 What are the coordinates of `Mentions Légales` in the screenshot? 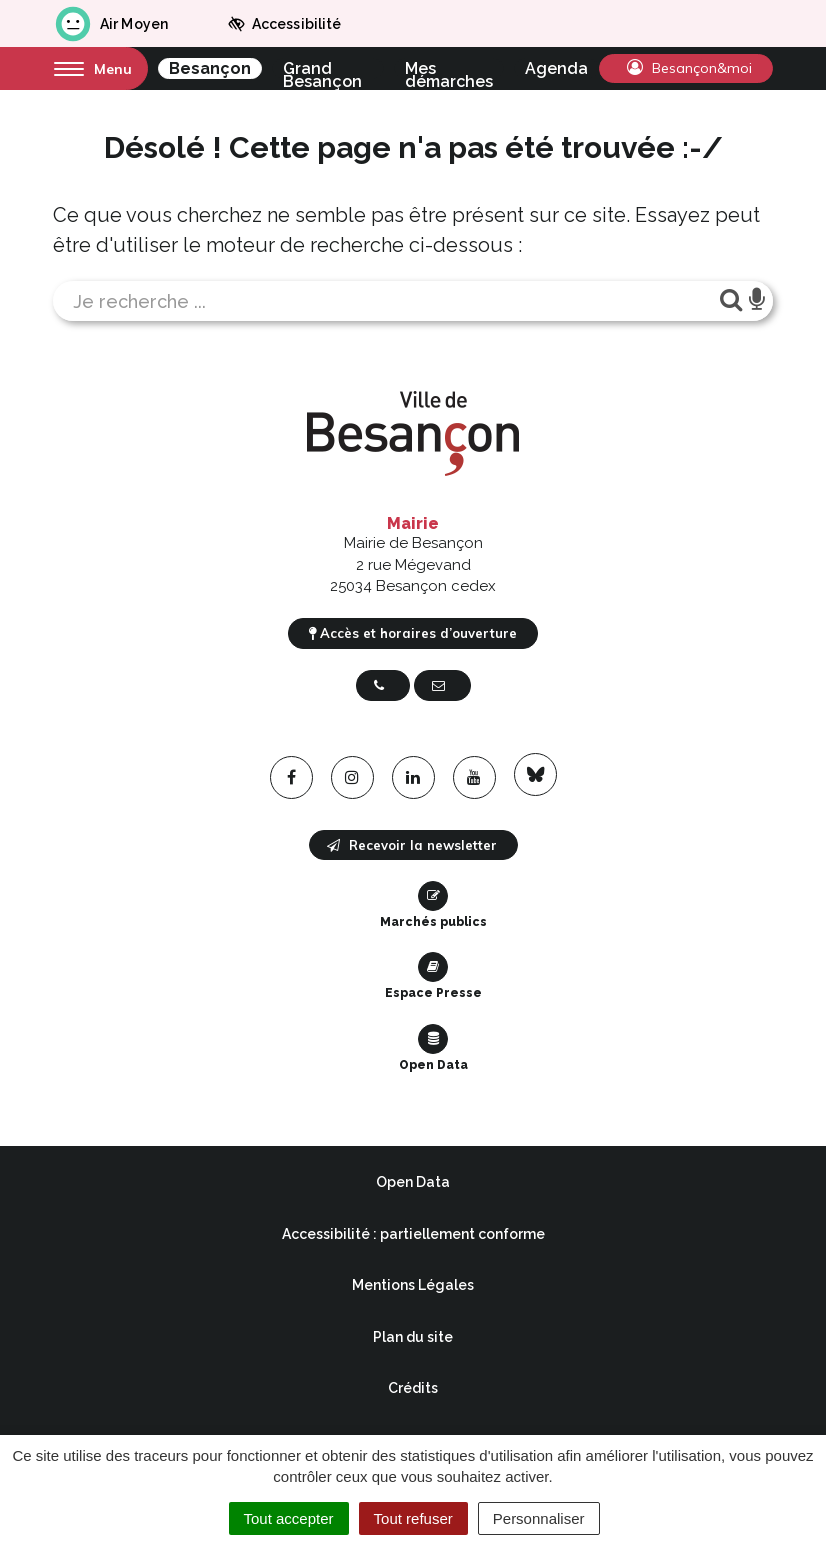 It's located at (413, 1285).